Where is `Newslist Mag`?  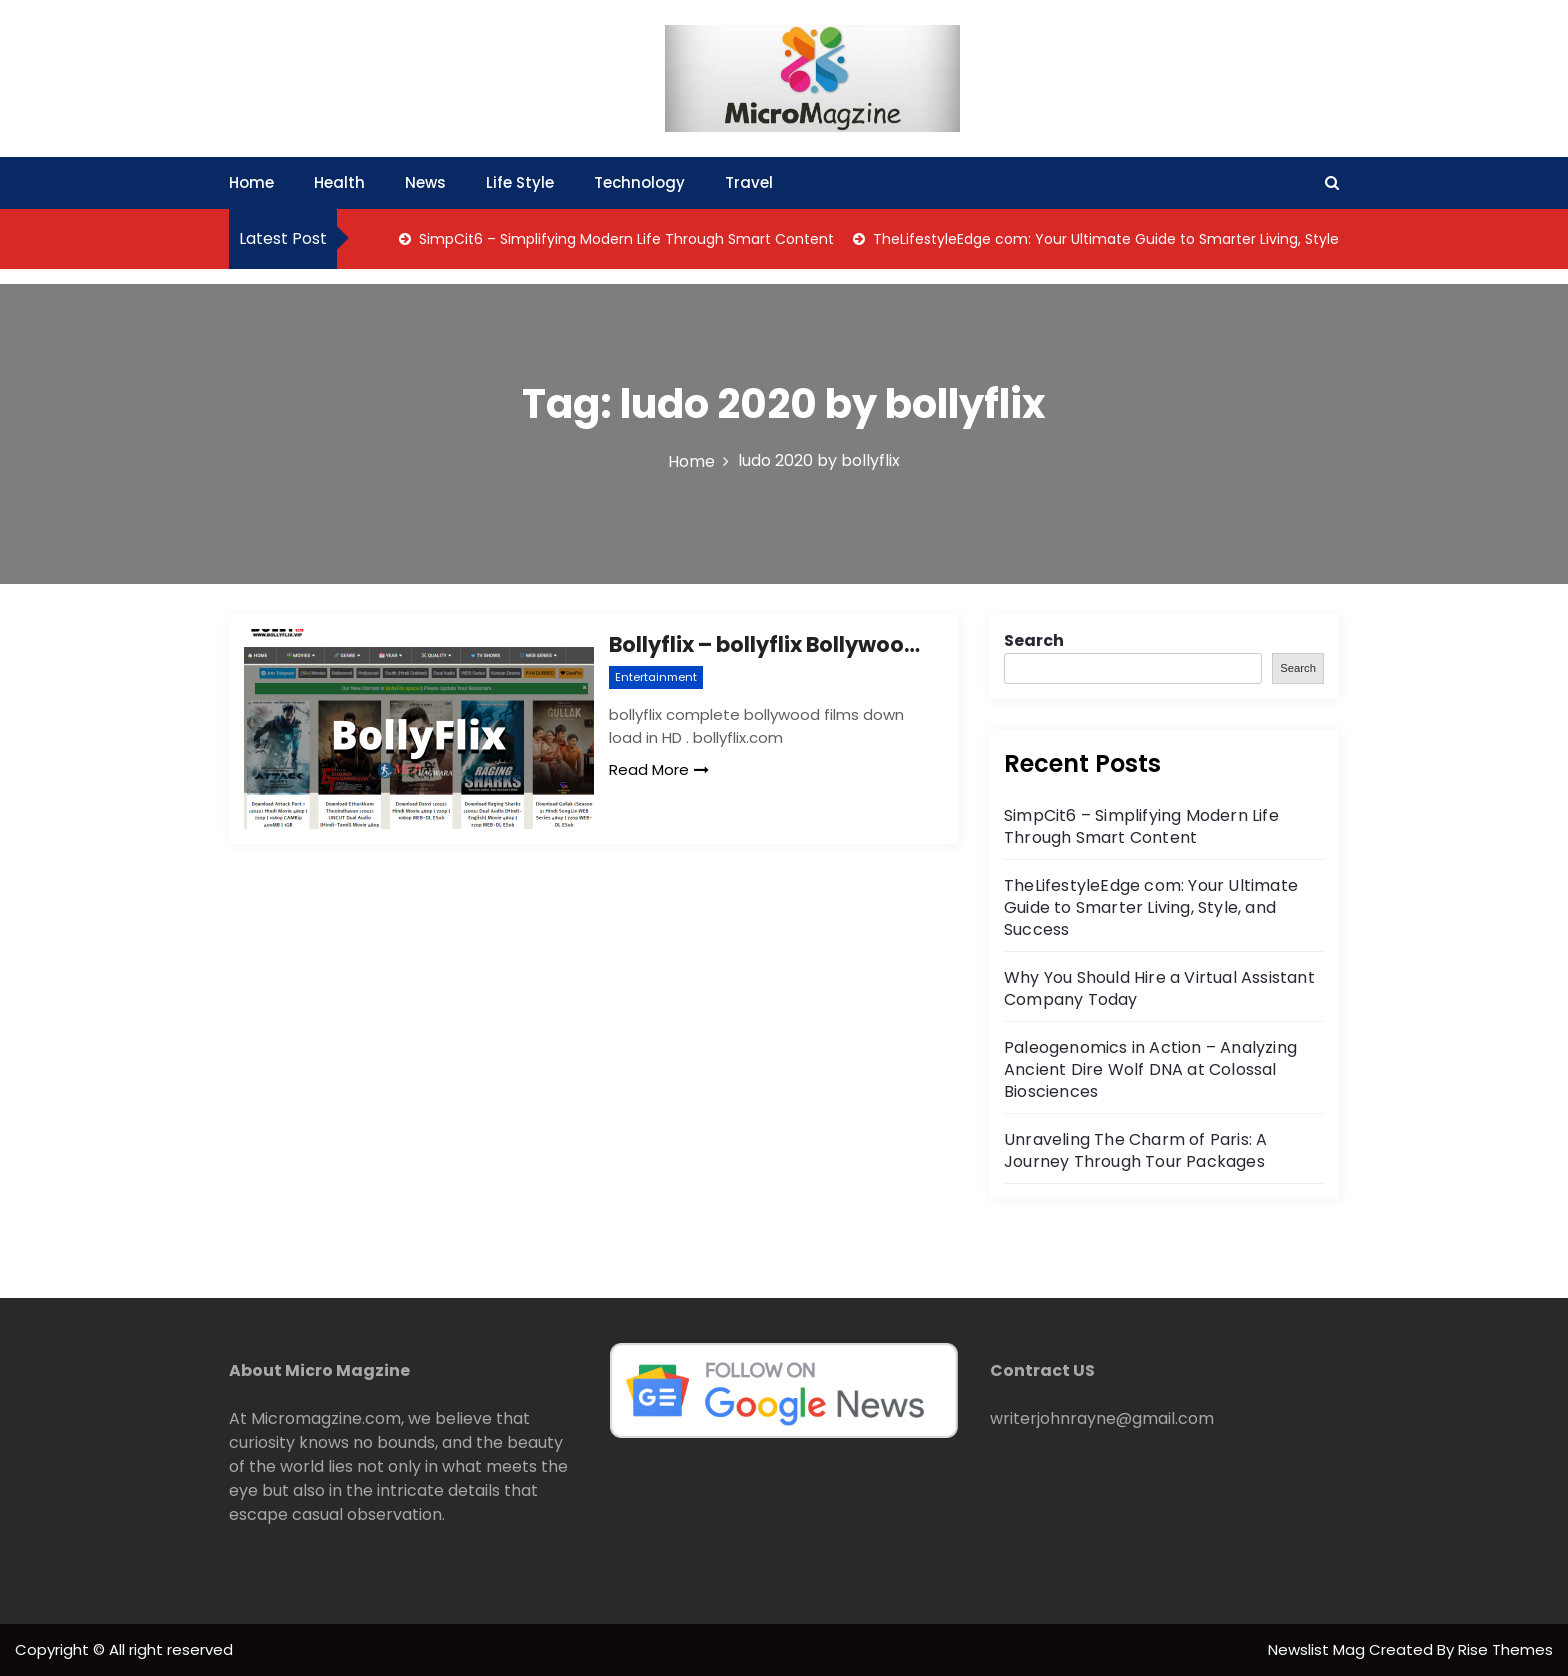 Newslist Mag is located at coordinates (1318, 1649).